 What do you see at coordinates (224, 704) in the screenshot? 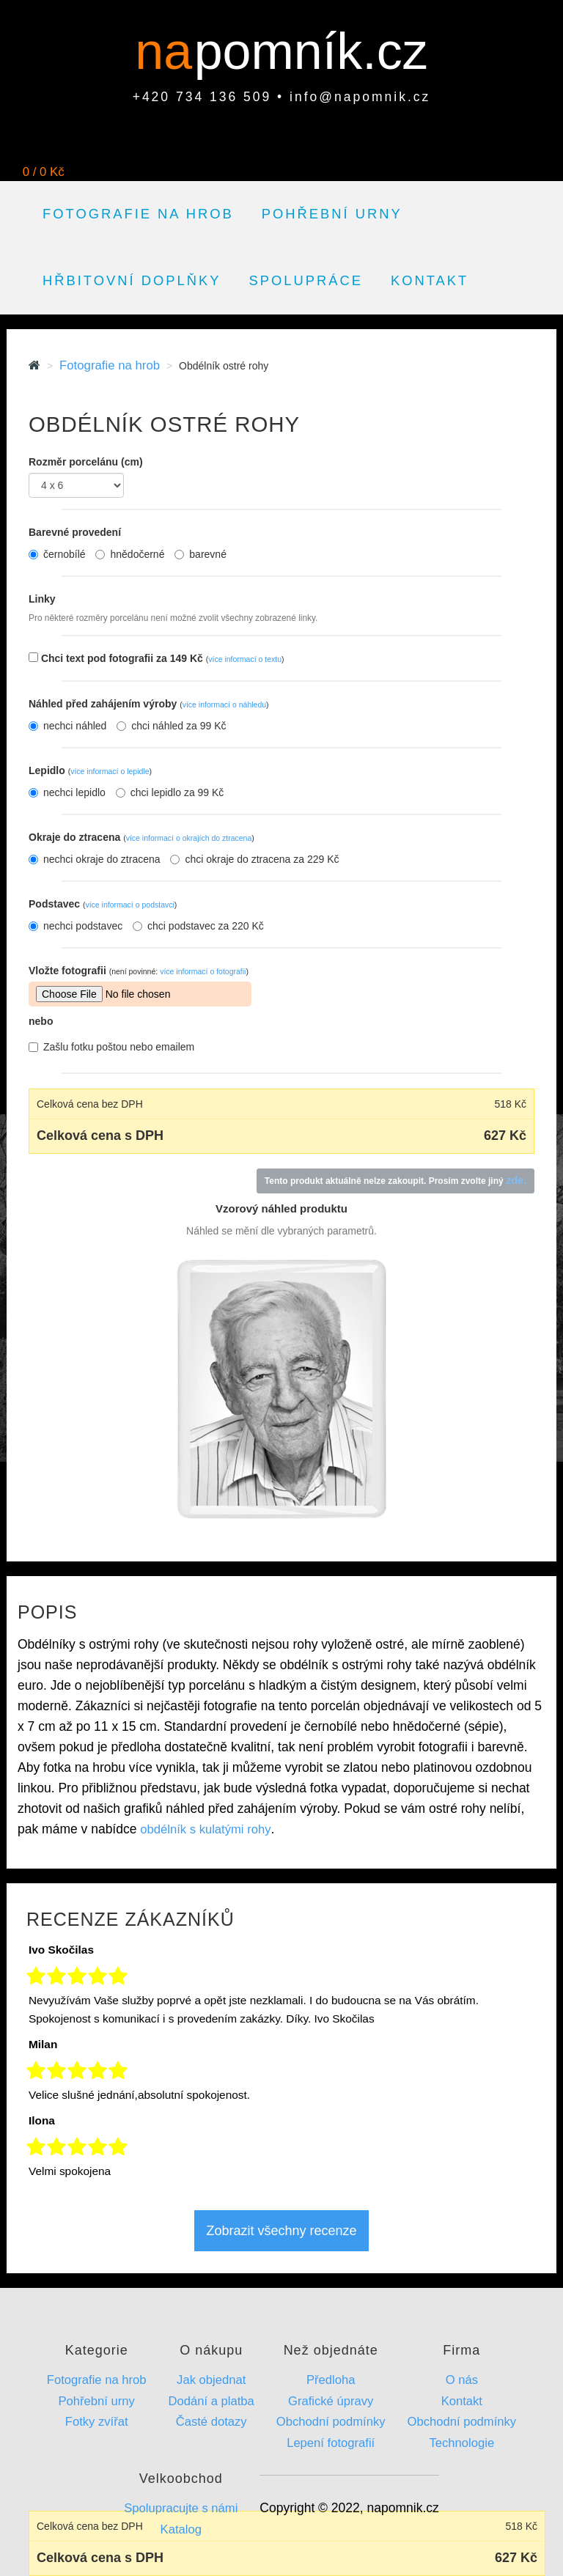
I see `více informací o náhledu` at bounding box center [224, 704].